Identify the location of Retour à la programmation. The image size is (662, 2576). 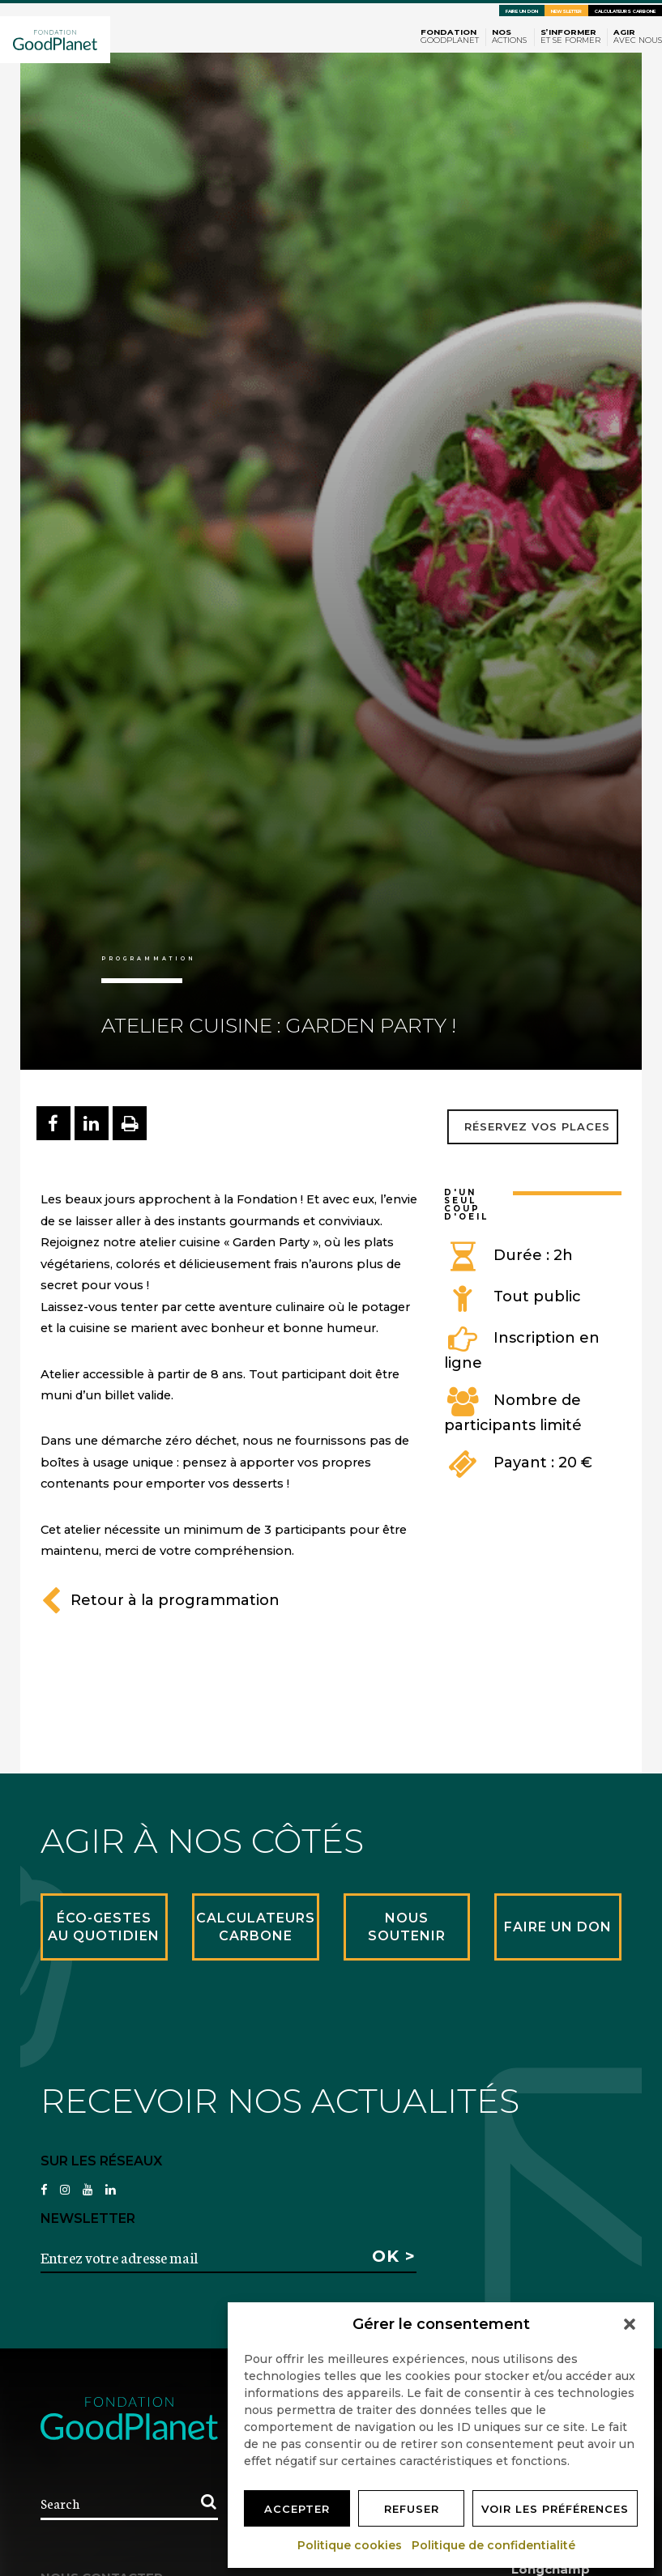
(160, 1600).